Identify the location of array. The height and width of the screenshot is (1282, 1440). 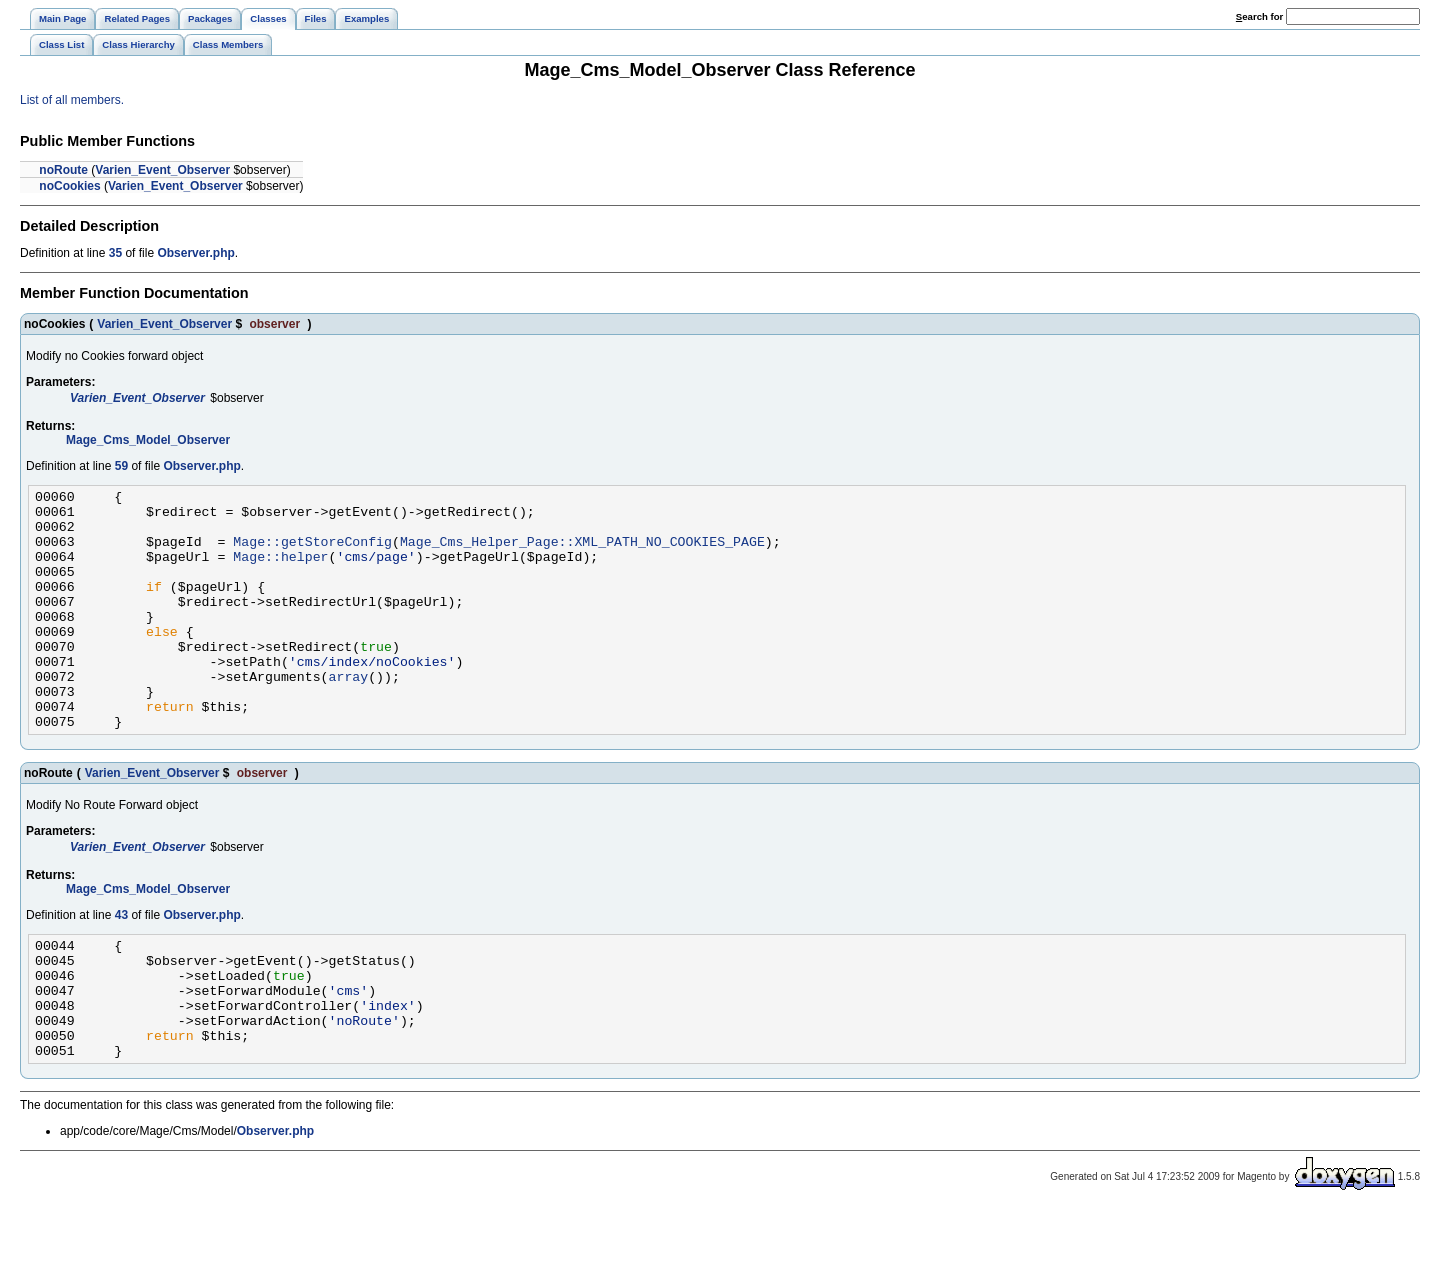
(348, 715).